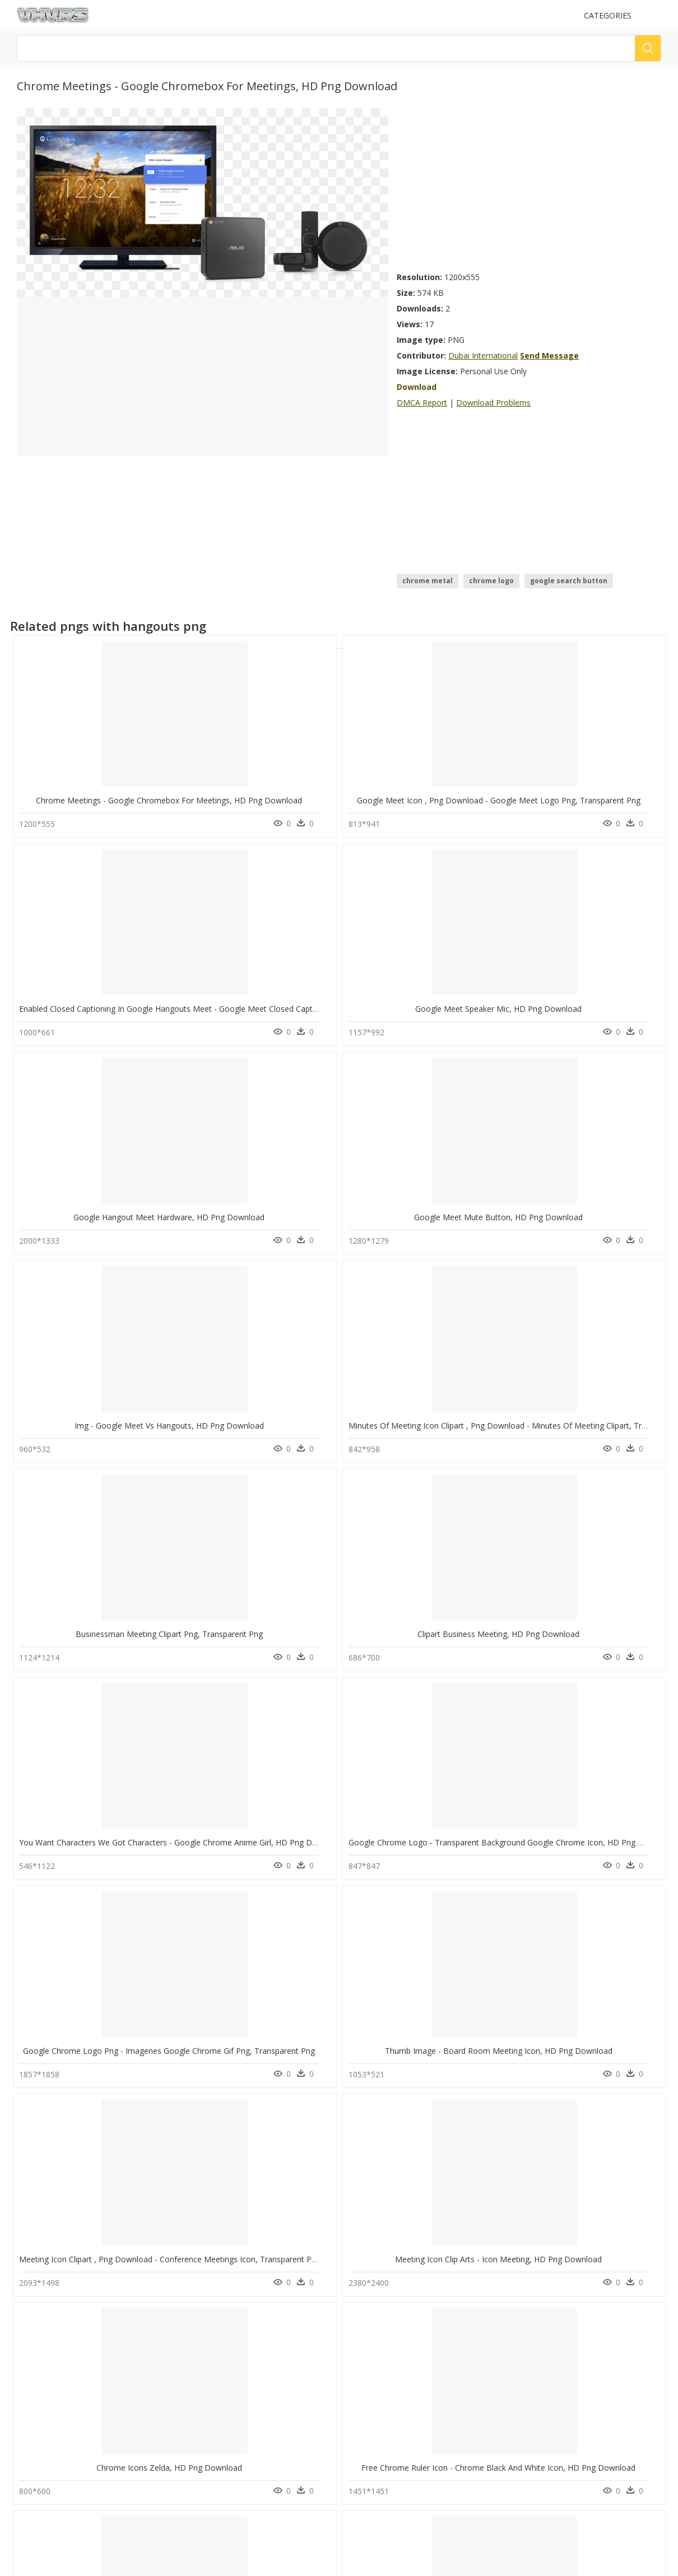 The image size is (678, 2576). Describe the element at coordinates (355, 2362) in the screenshot. I see `DMCA` at that location.